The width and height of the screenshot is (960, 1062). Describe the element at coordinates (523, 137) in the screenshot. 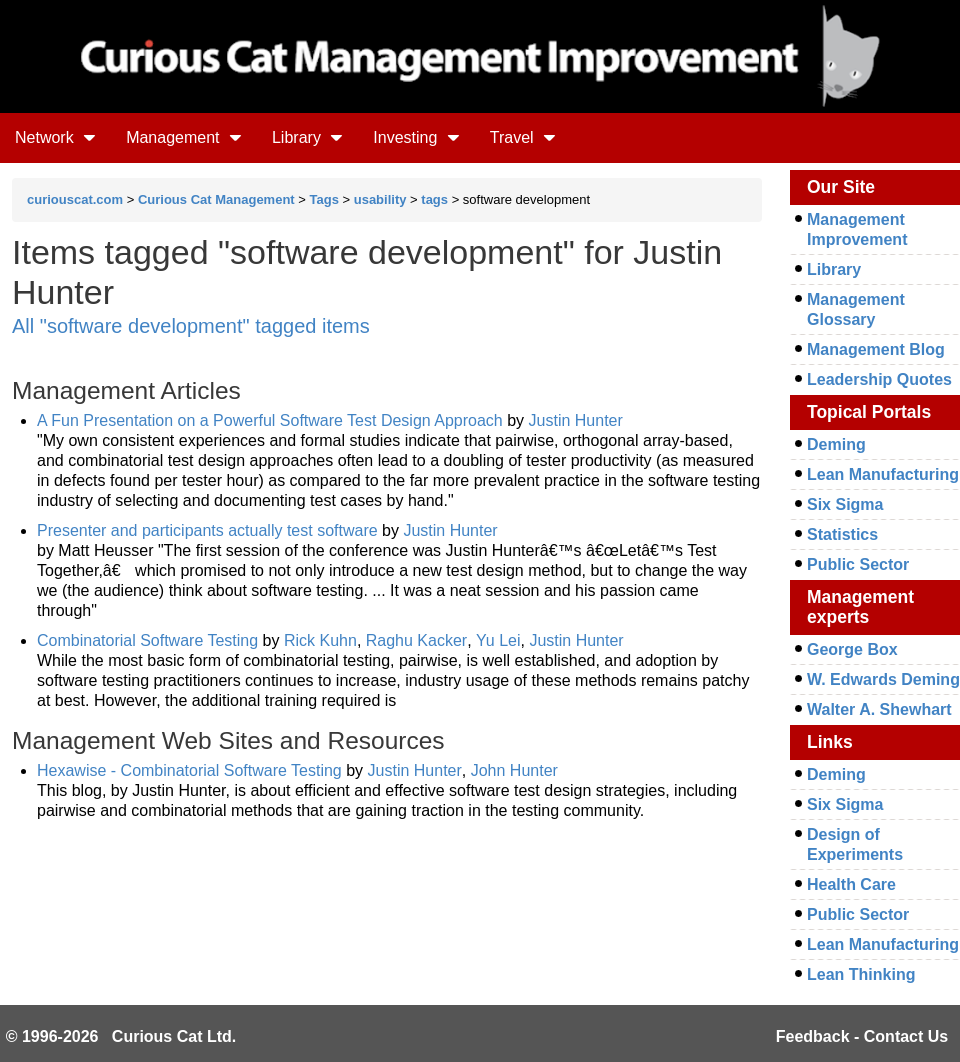

I see `Travel` at that location.